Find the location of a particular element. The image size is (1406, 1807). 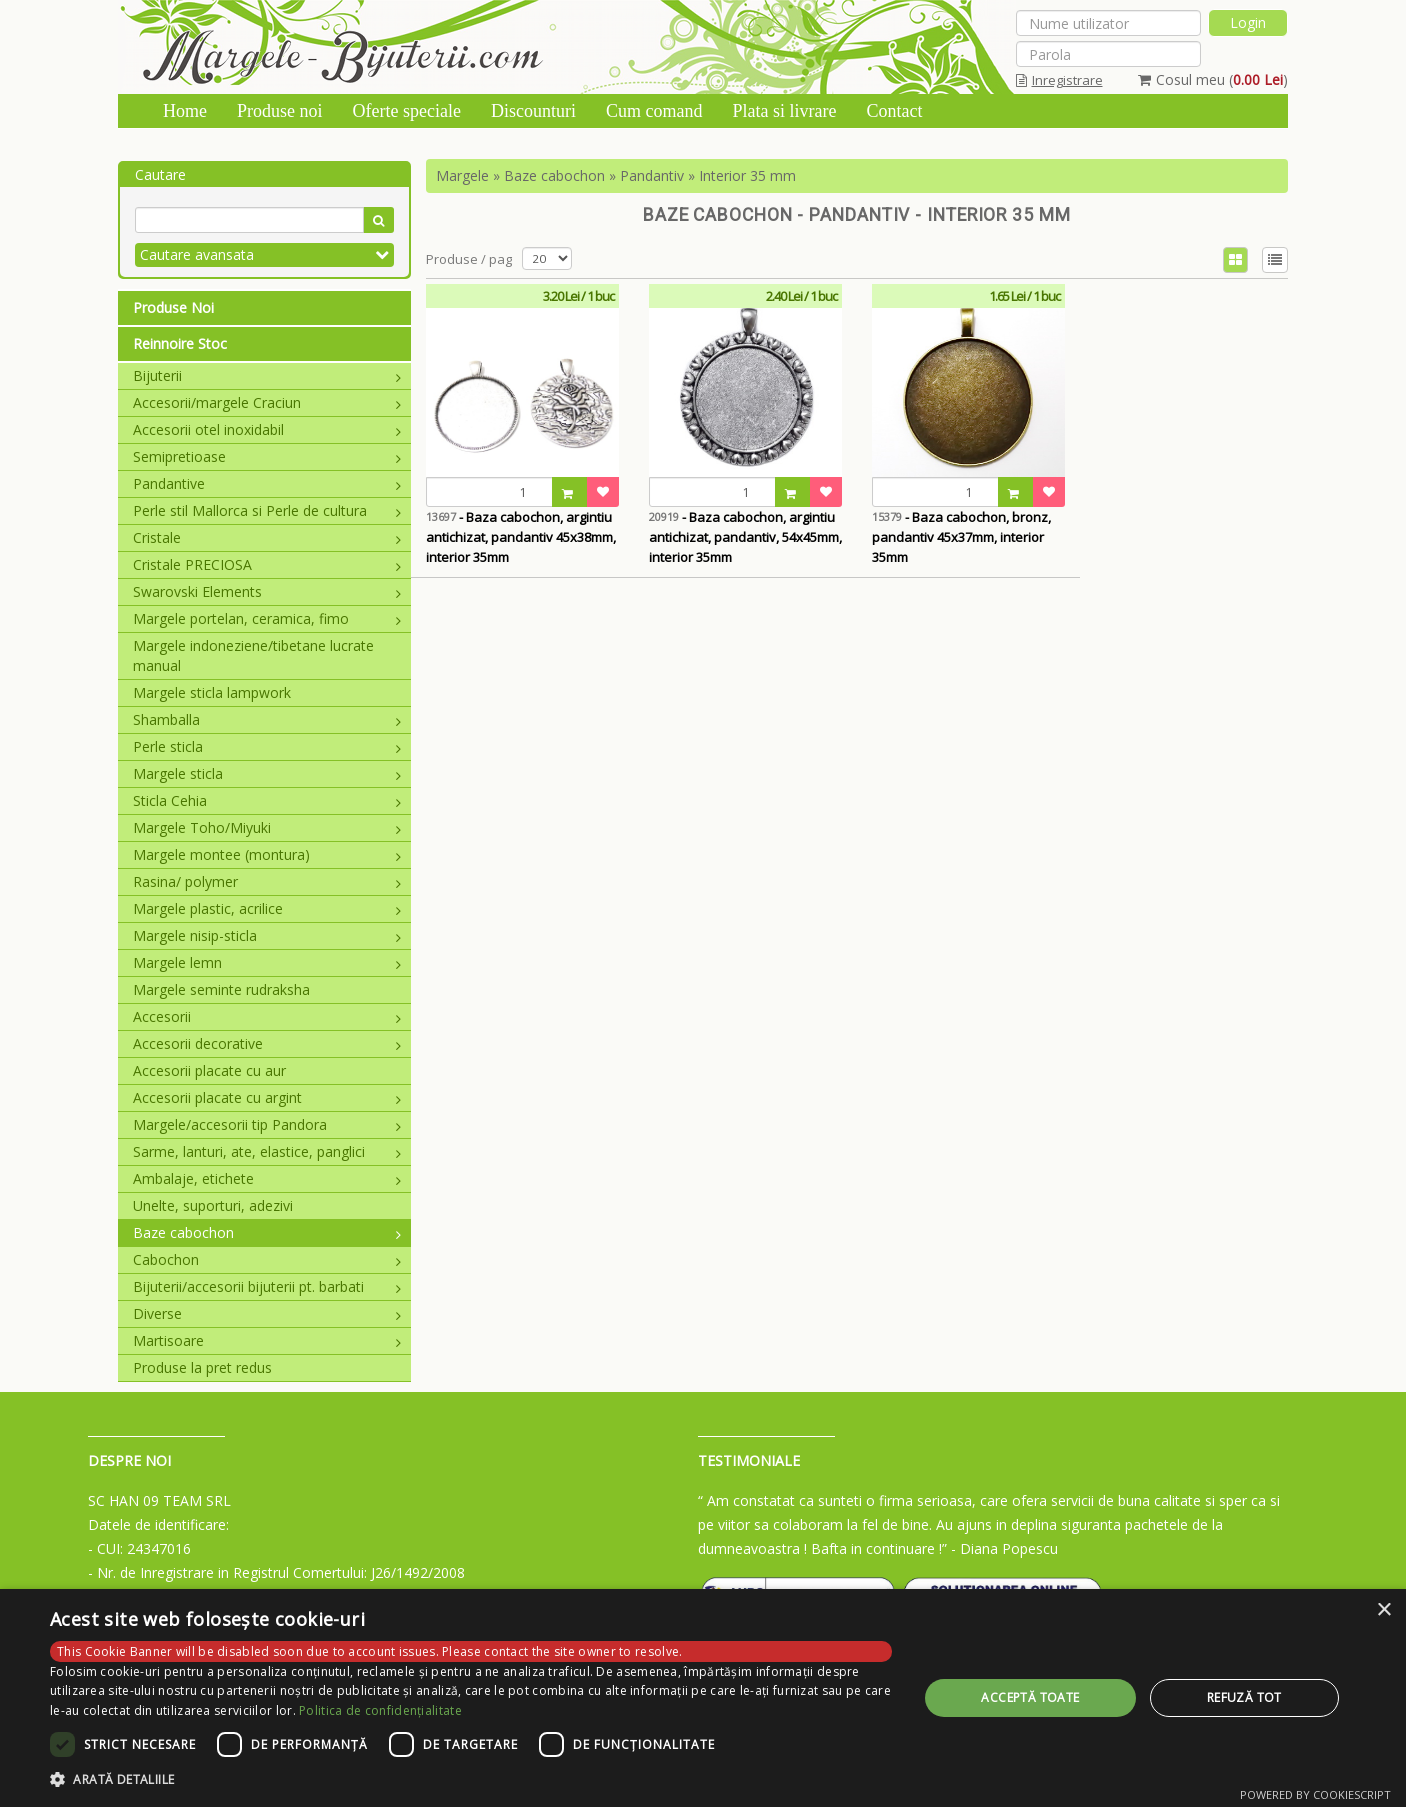

Sticla Cehia is located at coordinates (267, 800).